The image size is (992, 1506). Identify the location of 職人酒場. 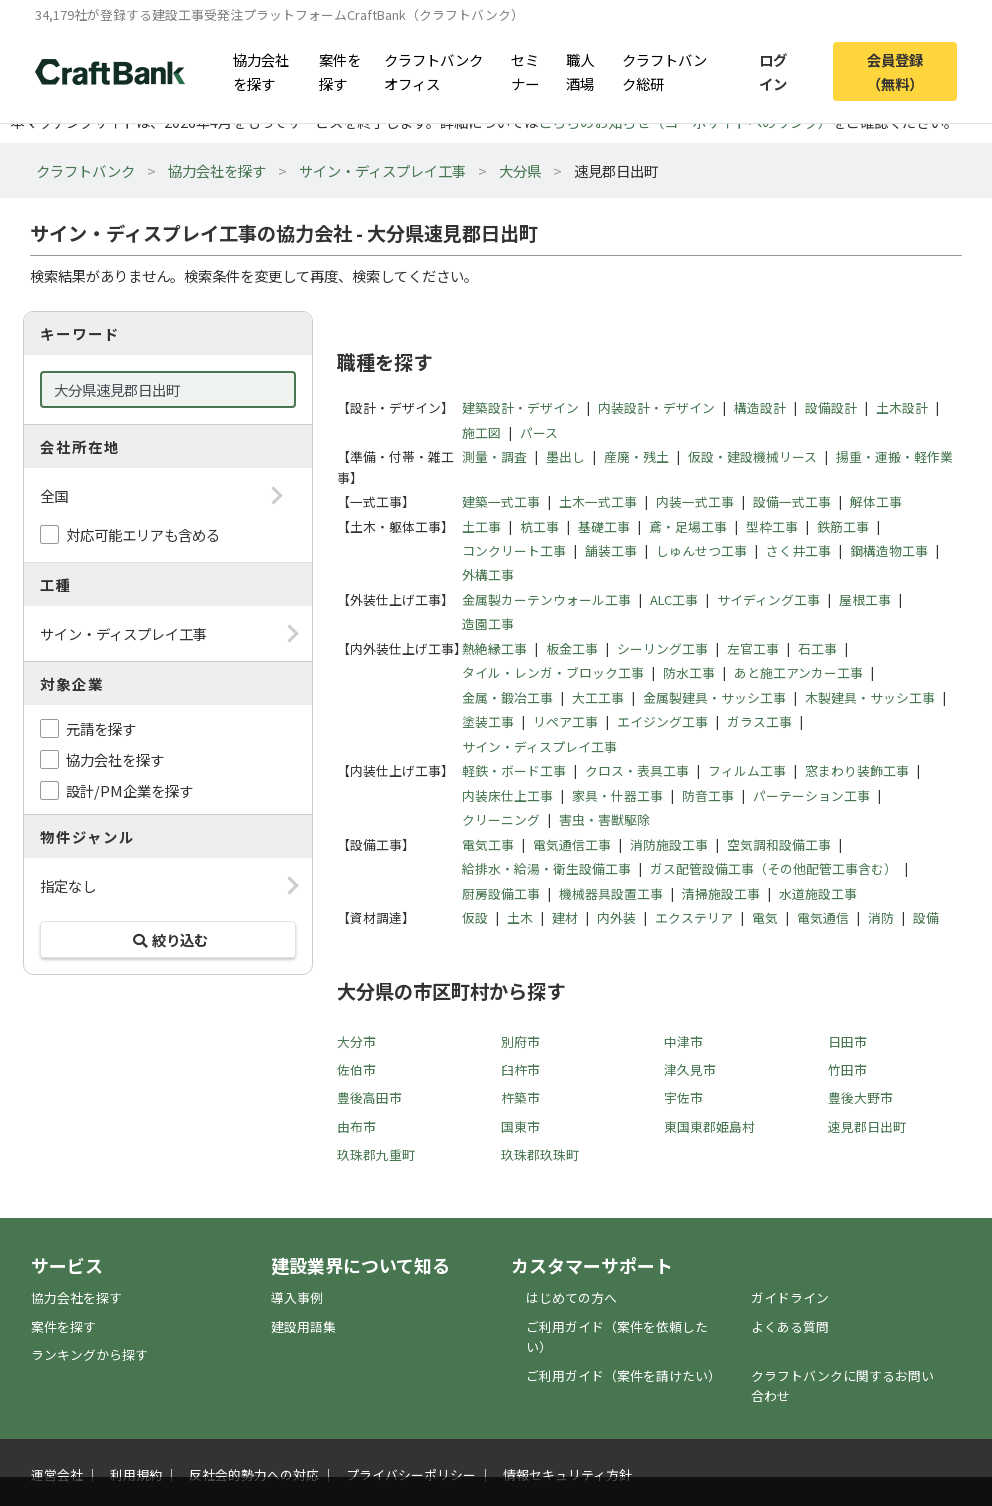
(580, 71).